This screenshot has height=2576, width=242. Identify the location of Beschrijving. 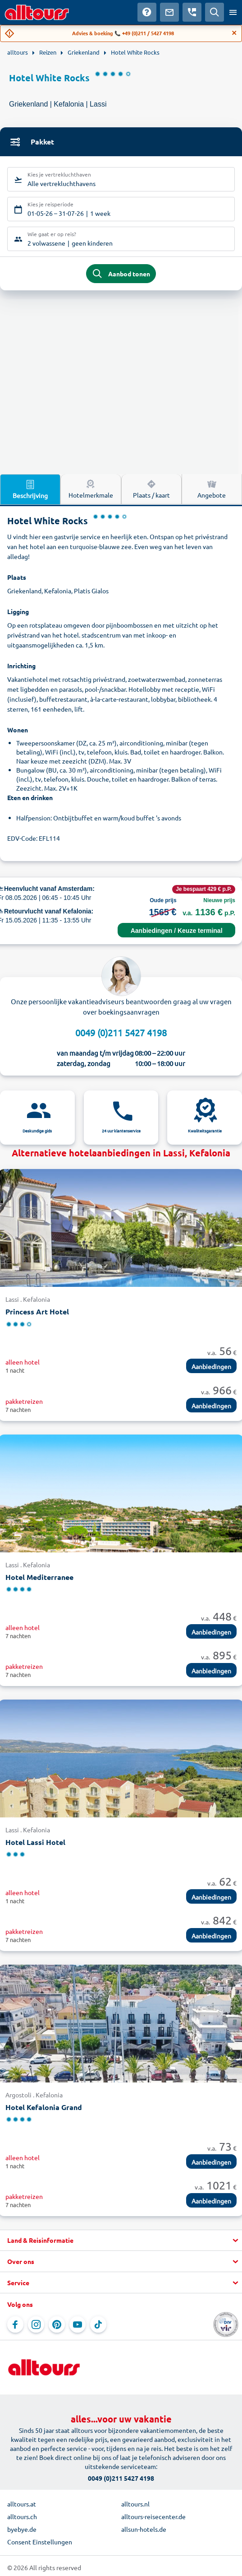
(30, 489).